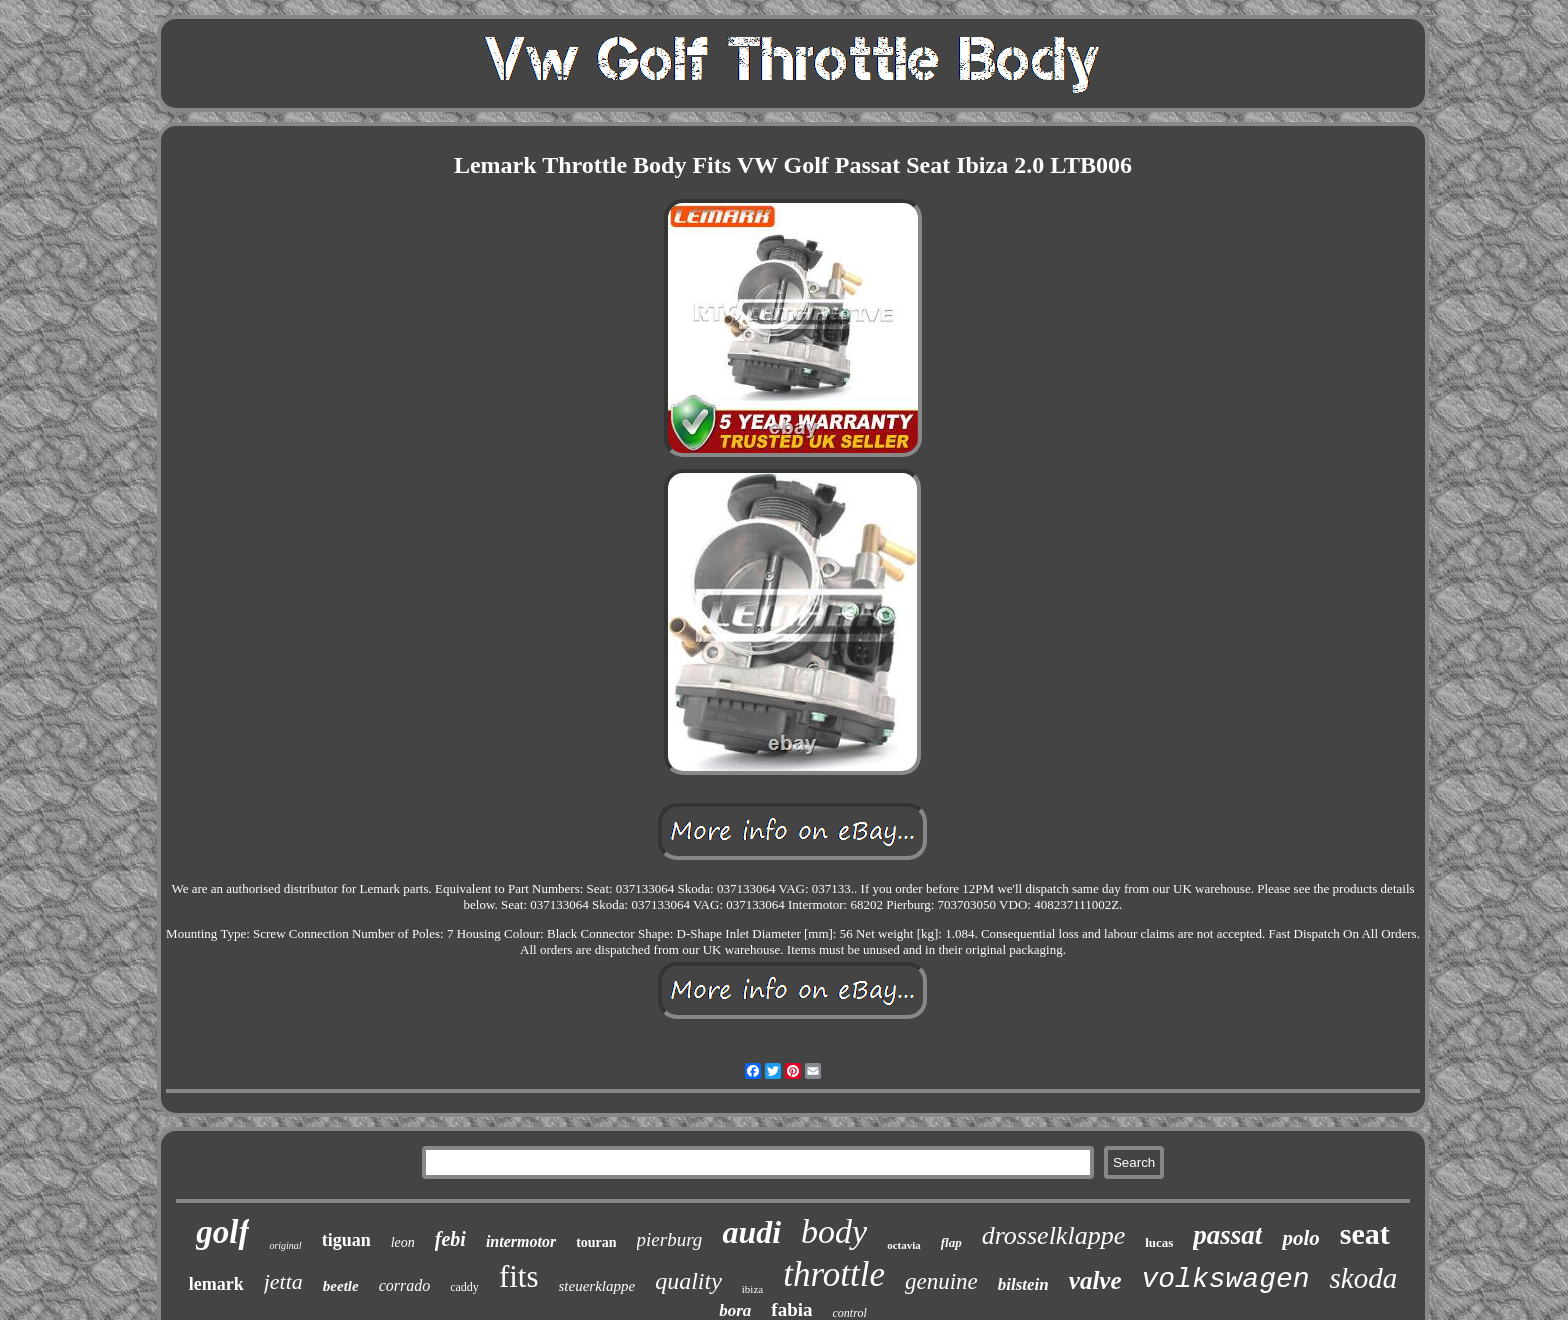  I want to click on febi, so click(450, 1239).